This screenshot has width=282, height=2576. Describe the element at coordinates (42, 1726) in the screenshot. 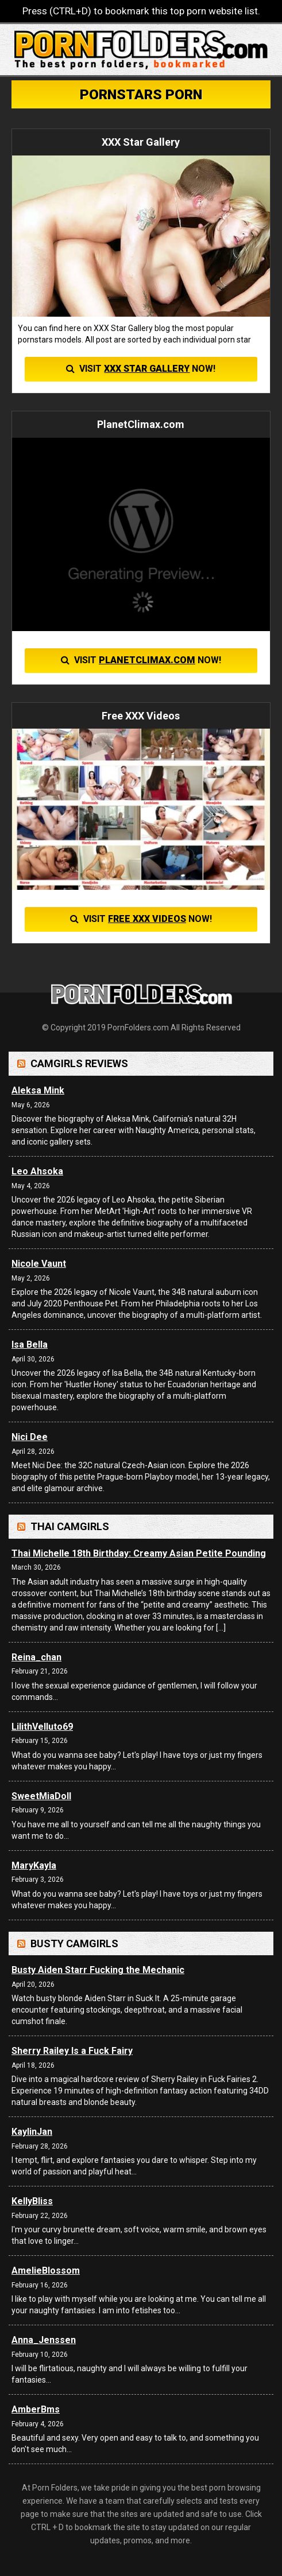

I see `LilithVelluto69` at that location.